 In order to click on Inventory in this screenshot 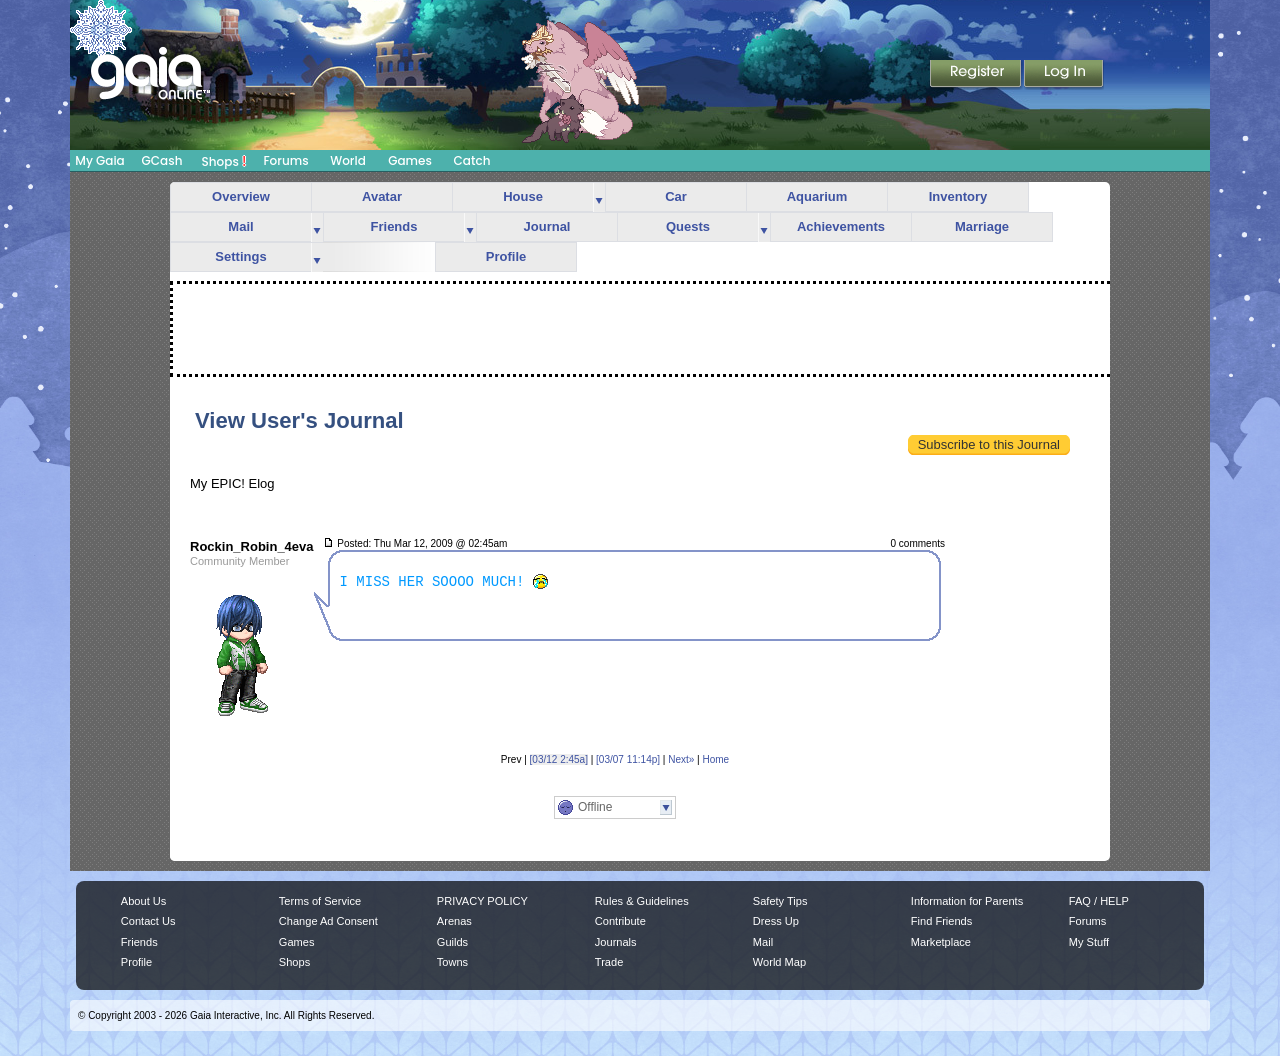, I will do `click(958, 196)`.